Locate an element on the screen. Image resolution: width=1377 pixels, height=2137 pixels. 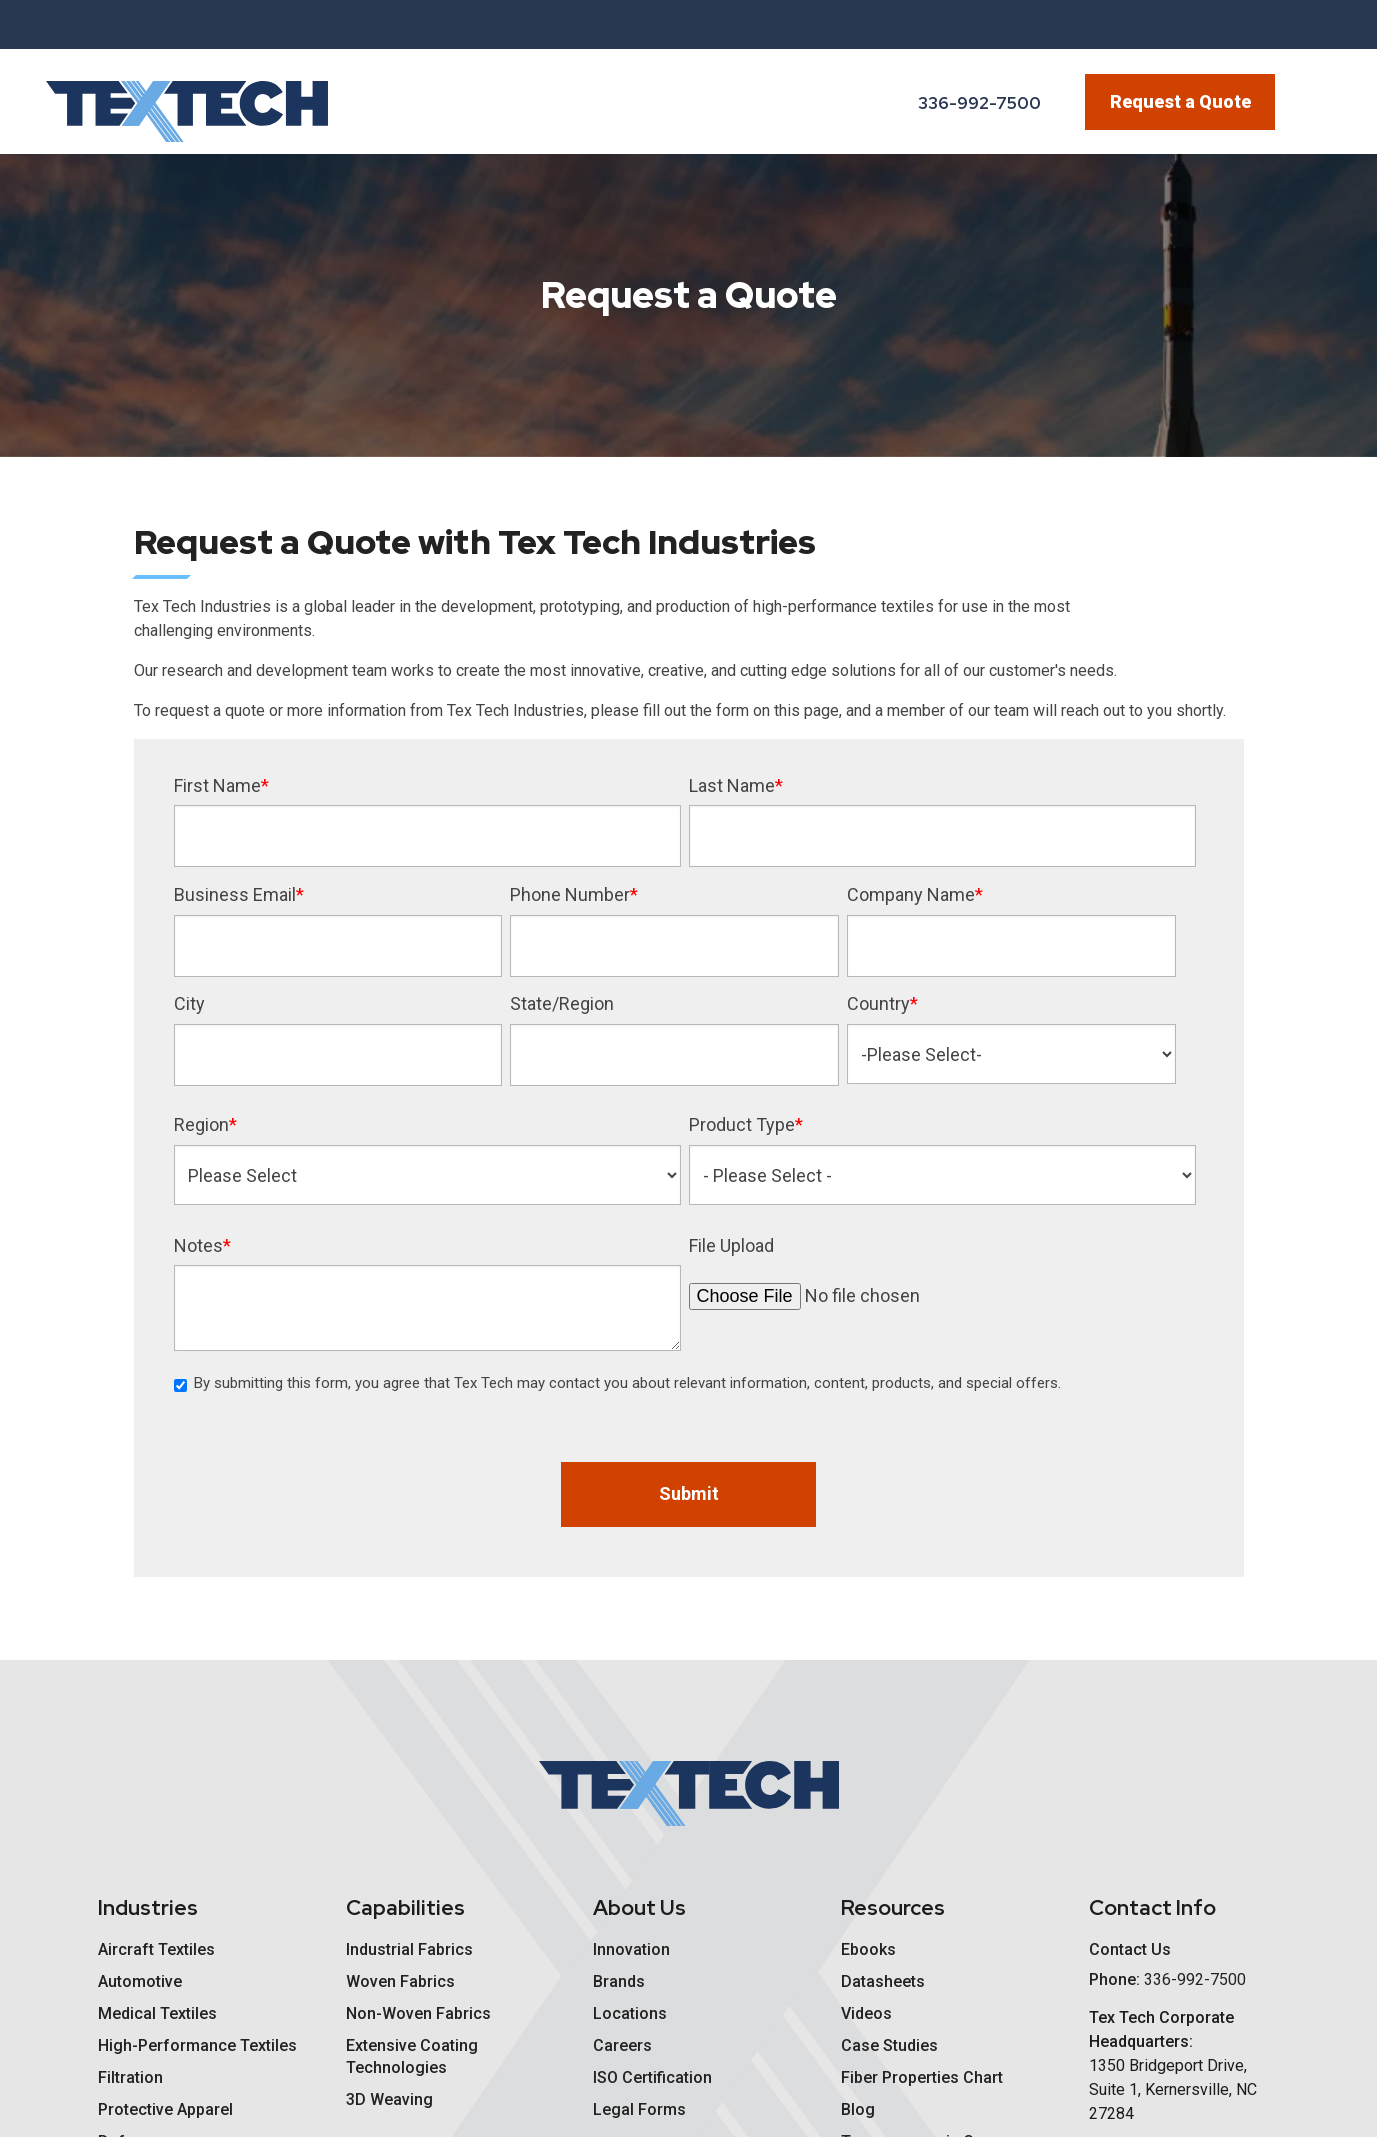
Non-Woven Fabrics is located at coordinates (418, 2013).